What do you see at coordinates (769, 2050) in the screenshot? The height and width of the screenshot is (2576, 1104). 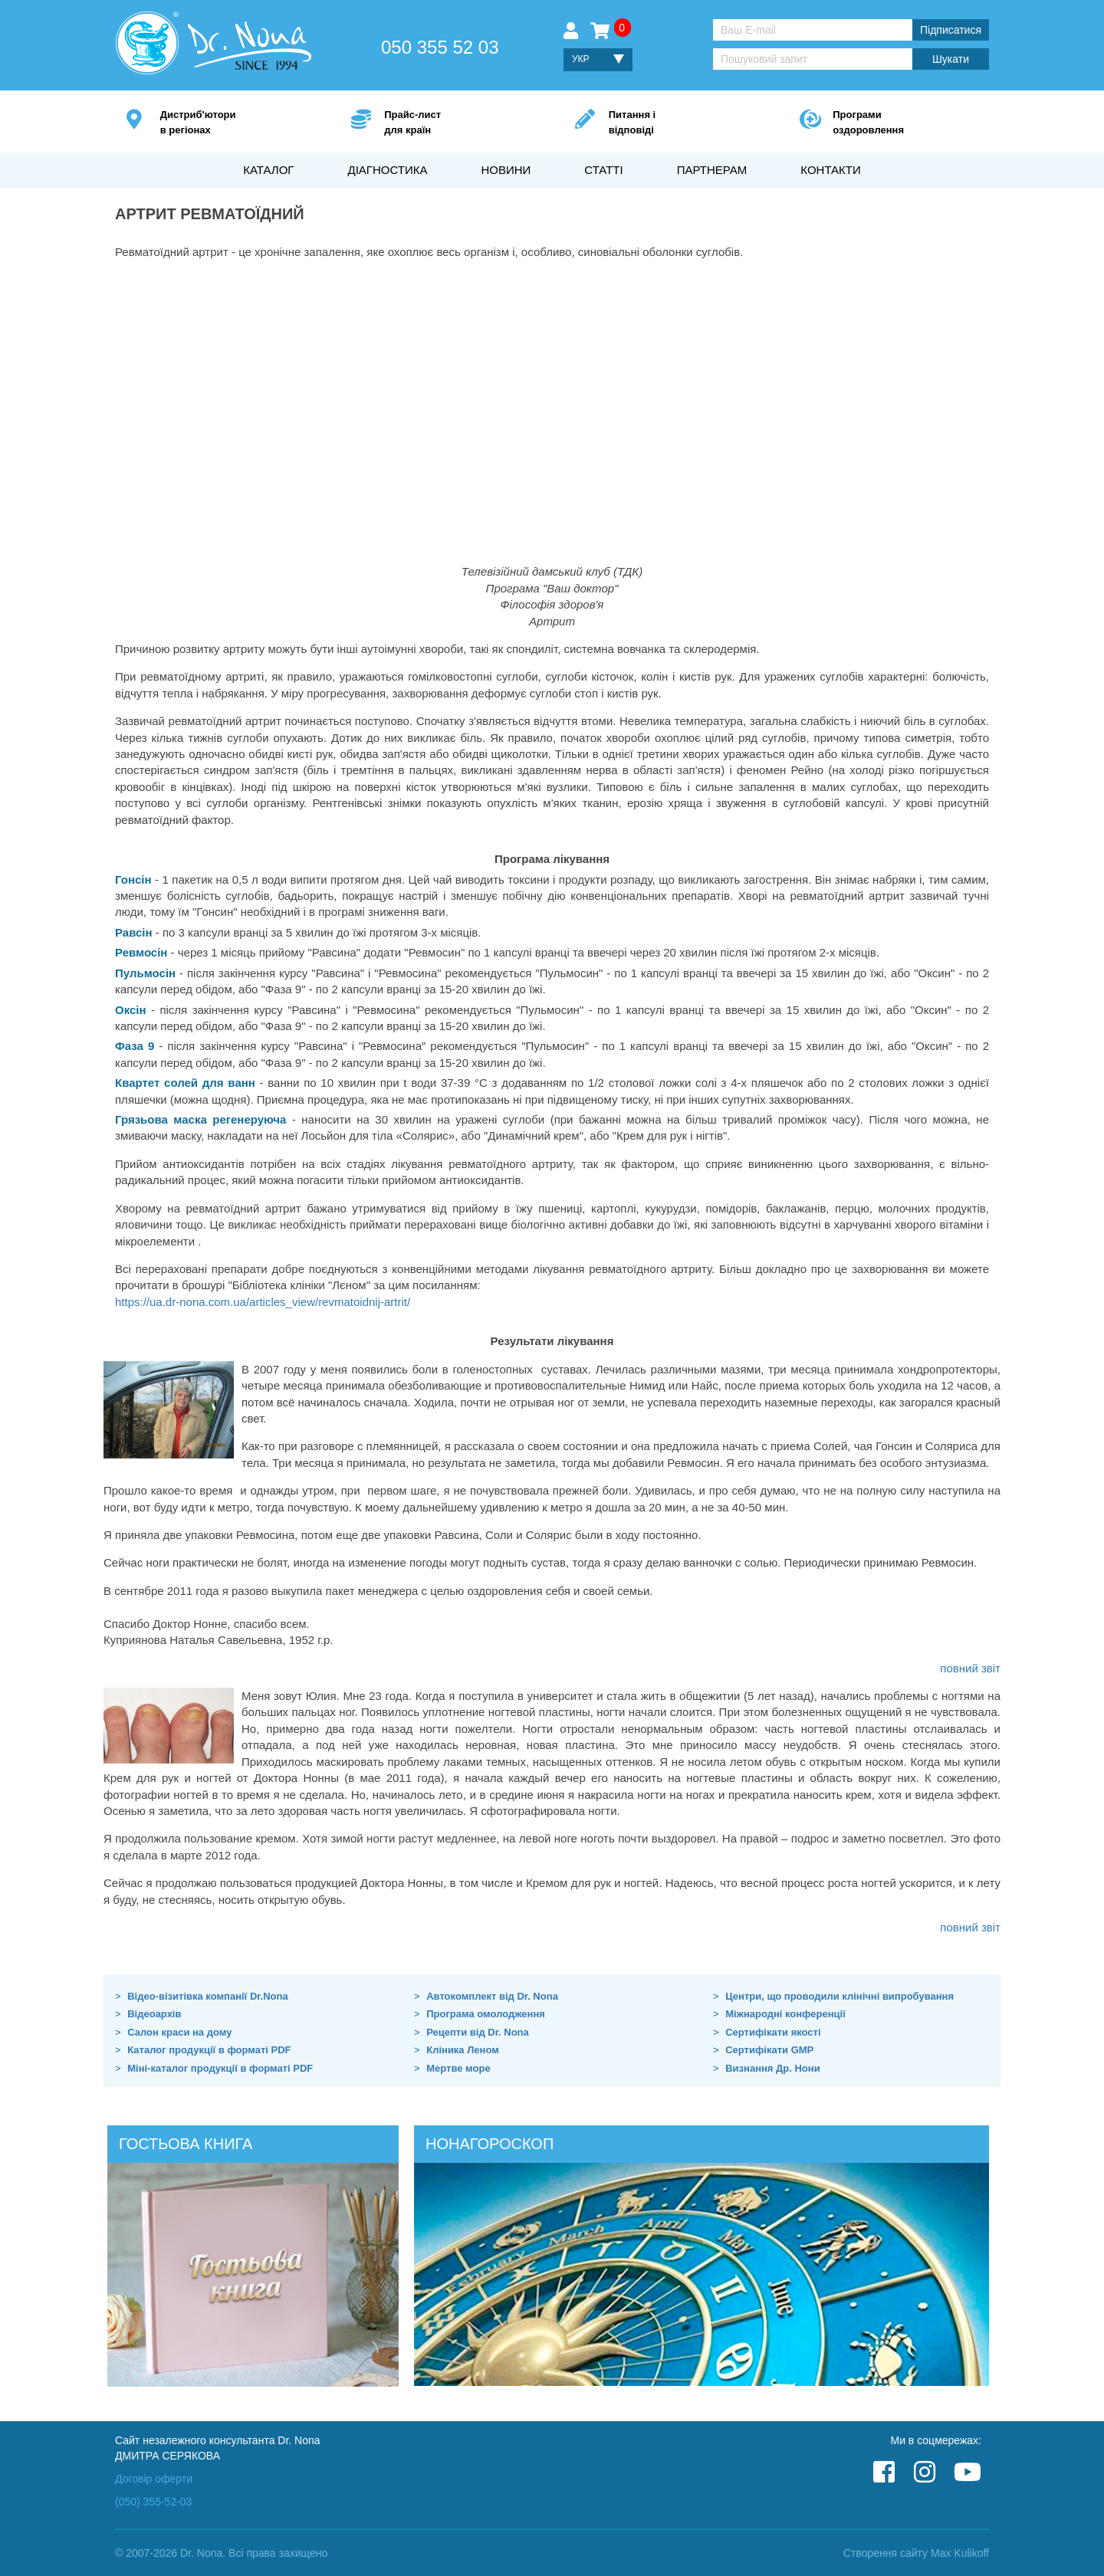 I see `Сертифікати GMP` at bounding box center [769, 2050].